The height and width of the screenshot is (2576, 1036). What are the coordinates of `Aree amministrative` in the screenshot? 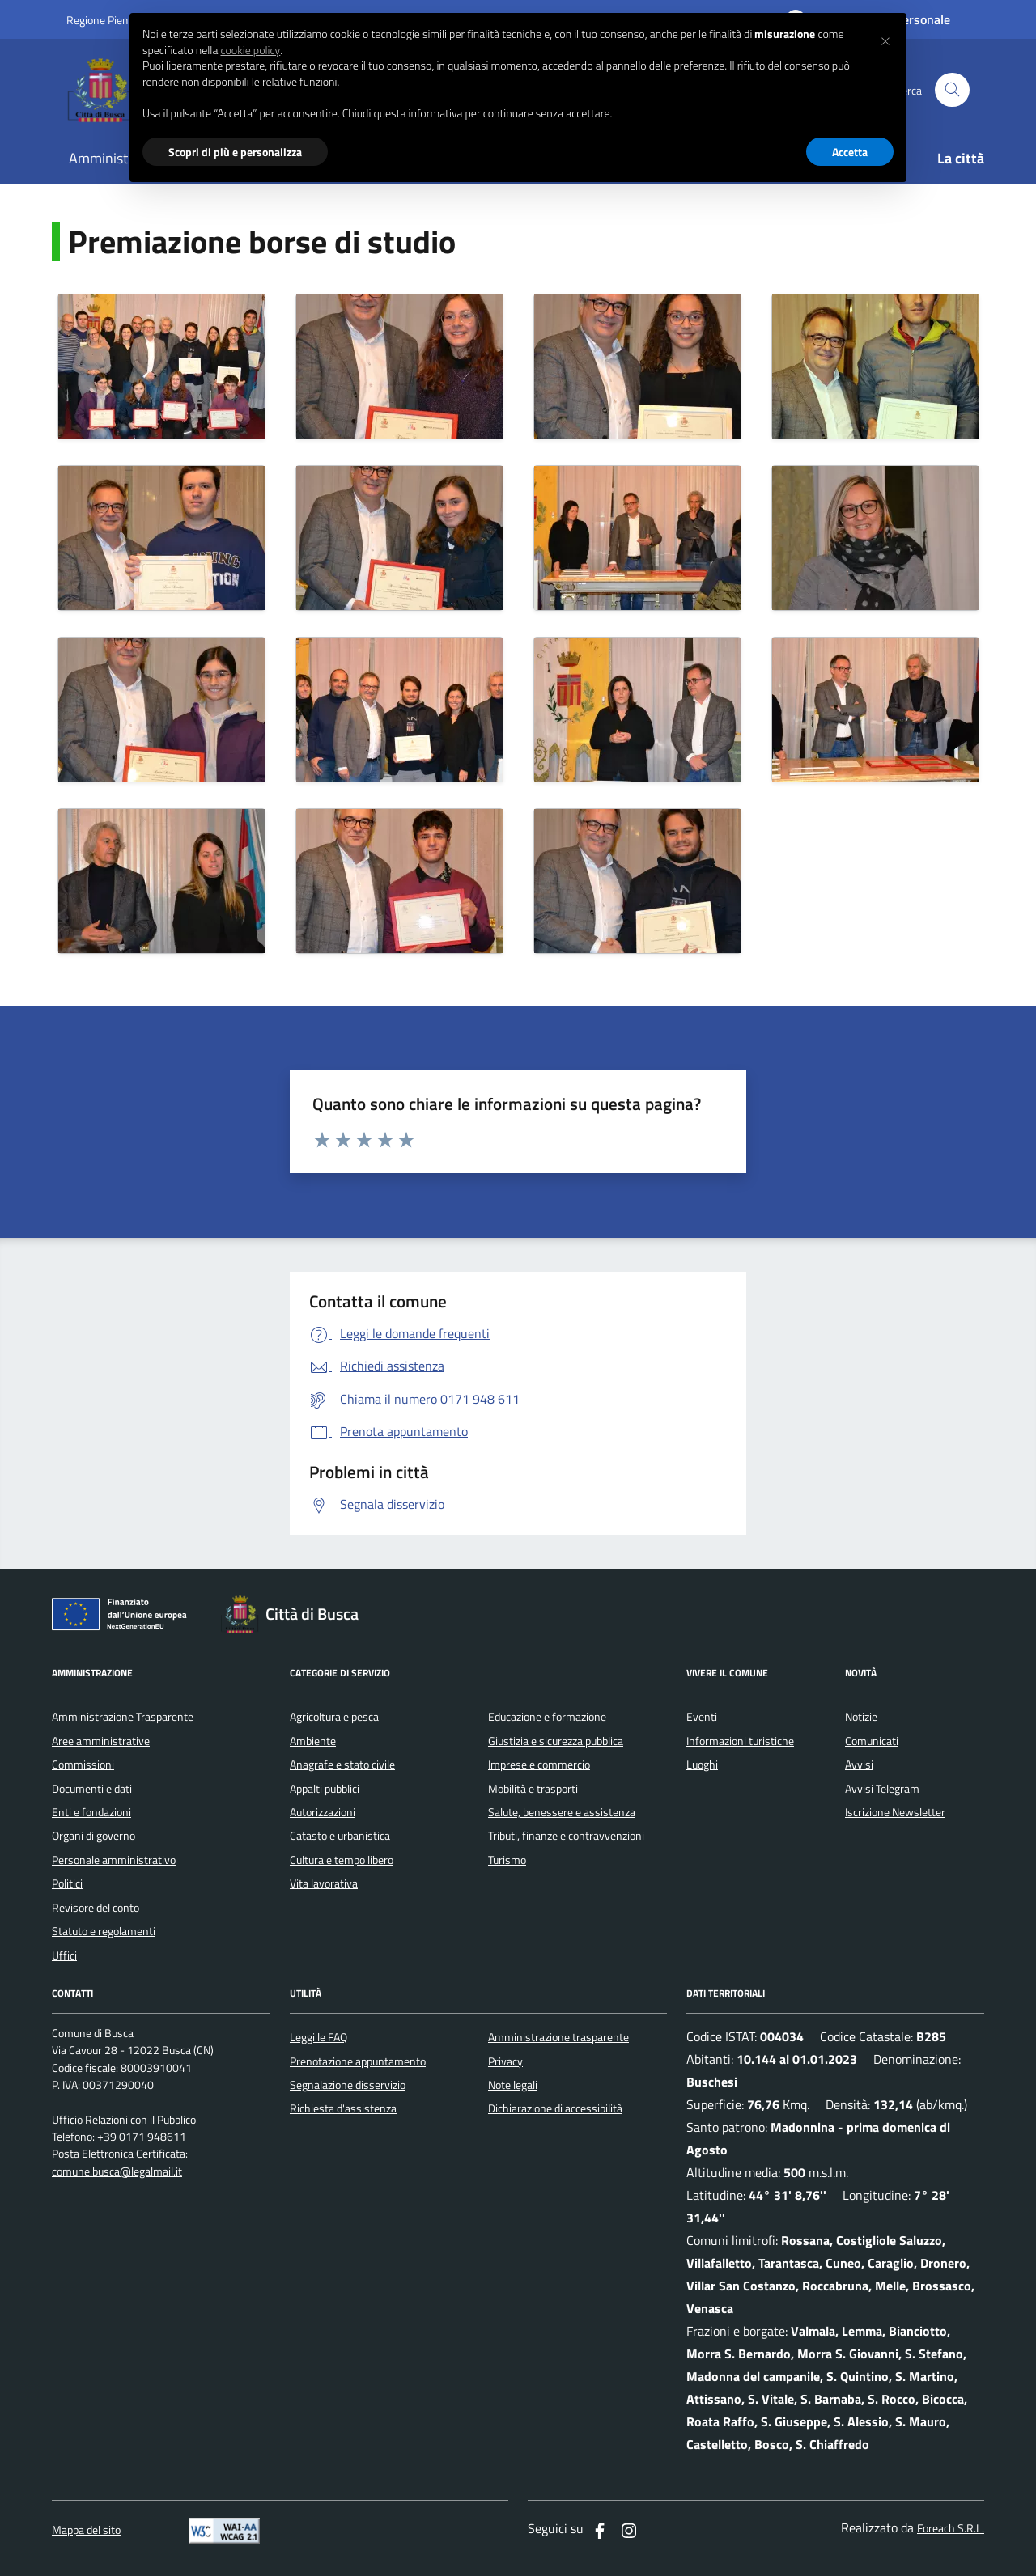 It's located at (101, 1741).